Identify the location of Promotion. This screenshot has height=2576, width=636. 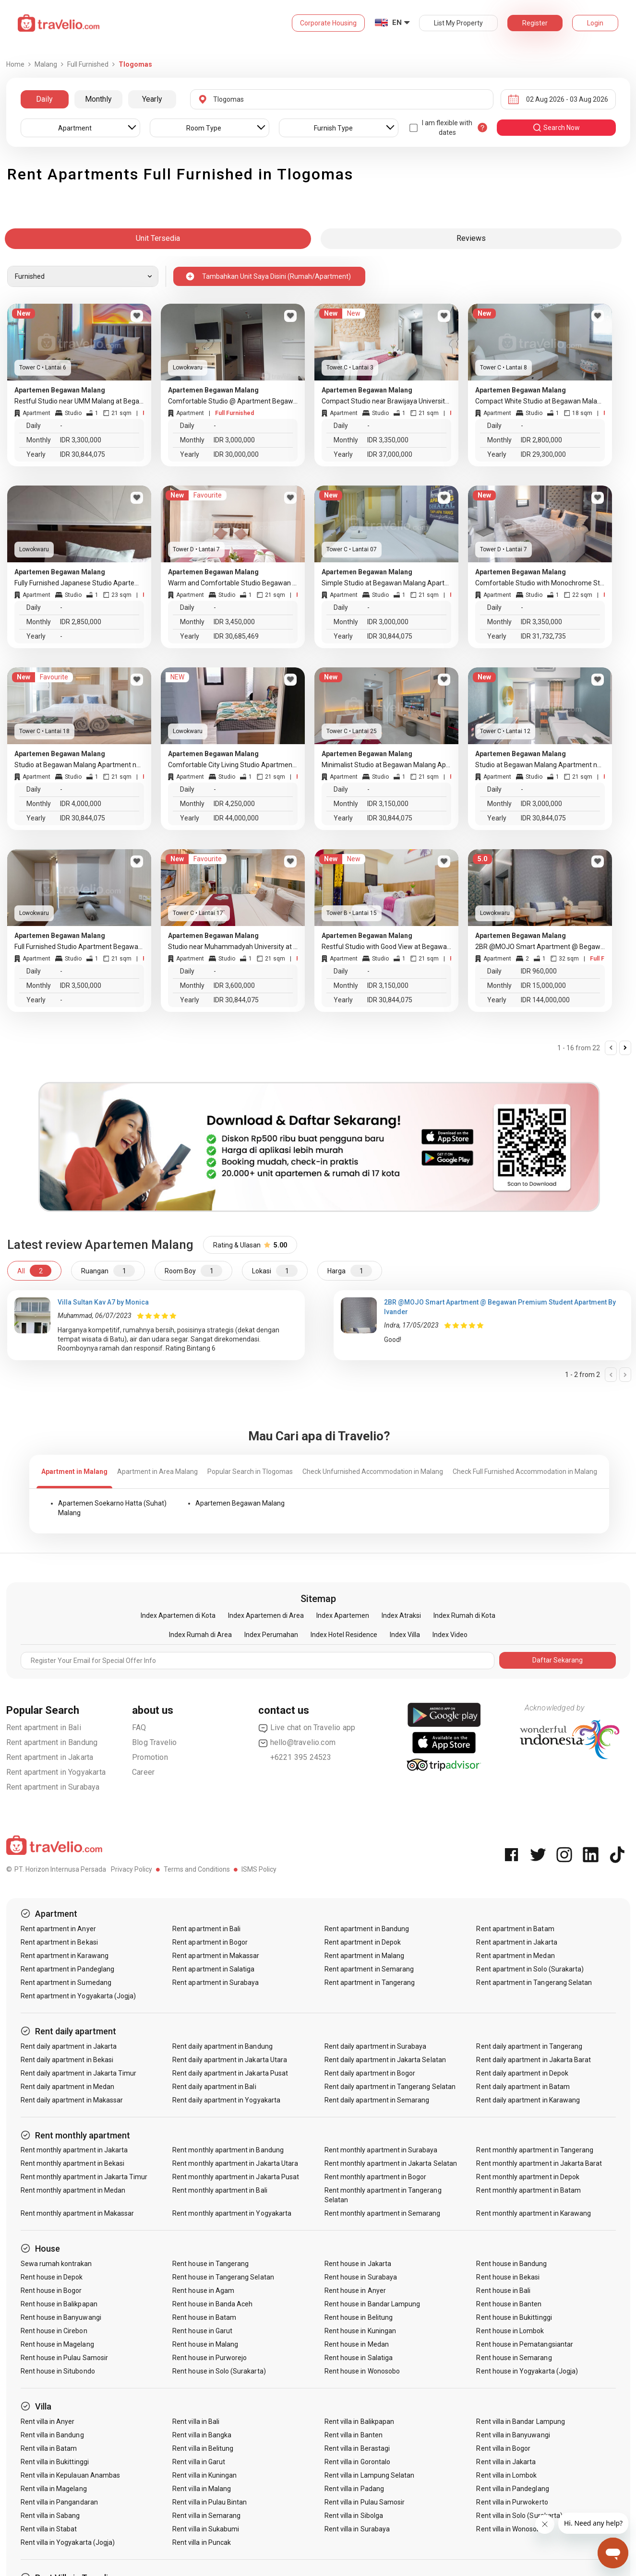
(150, 1757).